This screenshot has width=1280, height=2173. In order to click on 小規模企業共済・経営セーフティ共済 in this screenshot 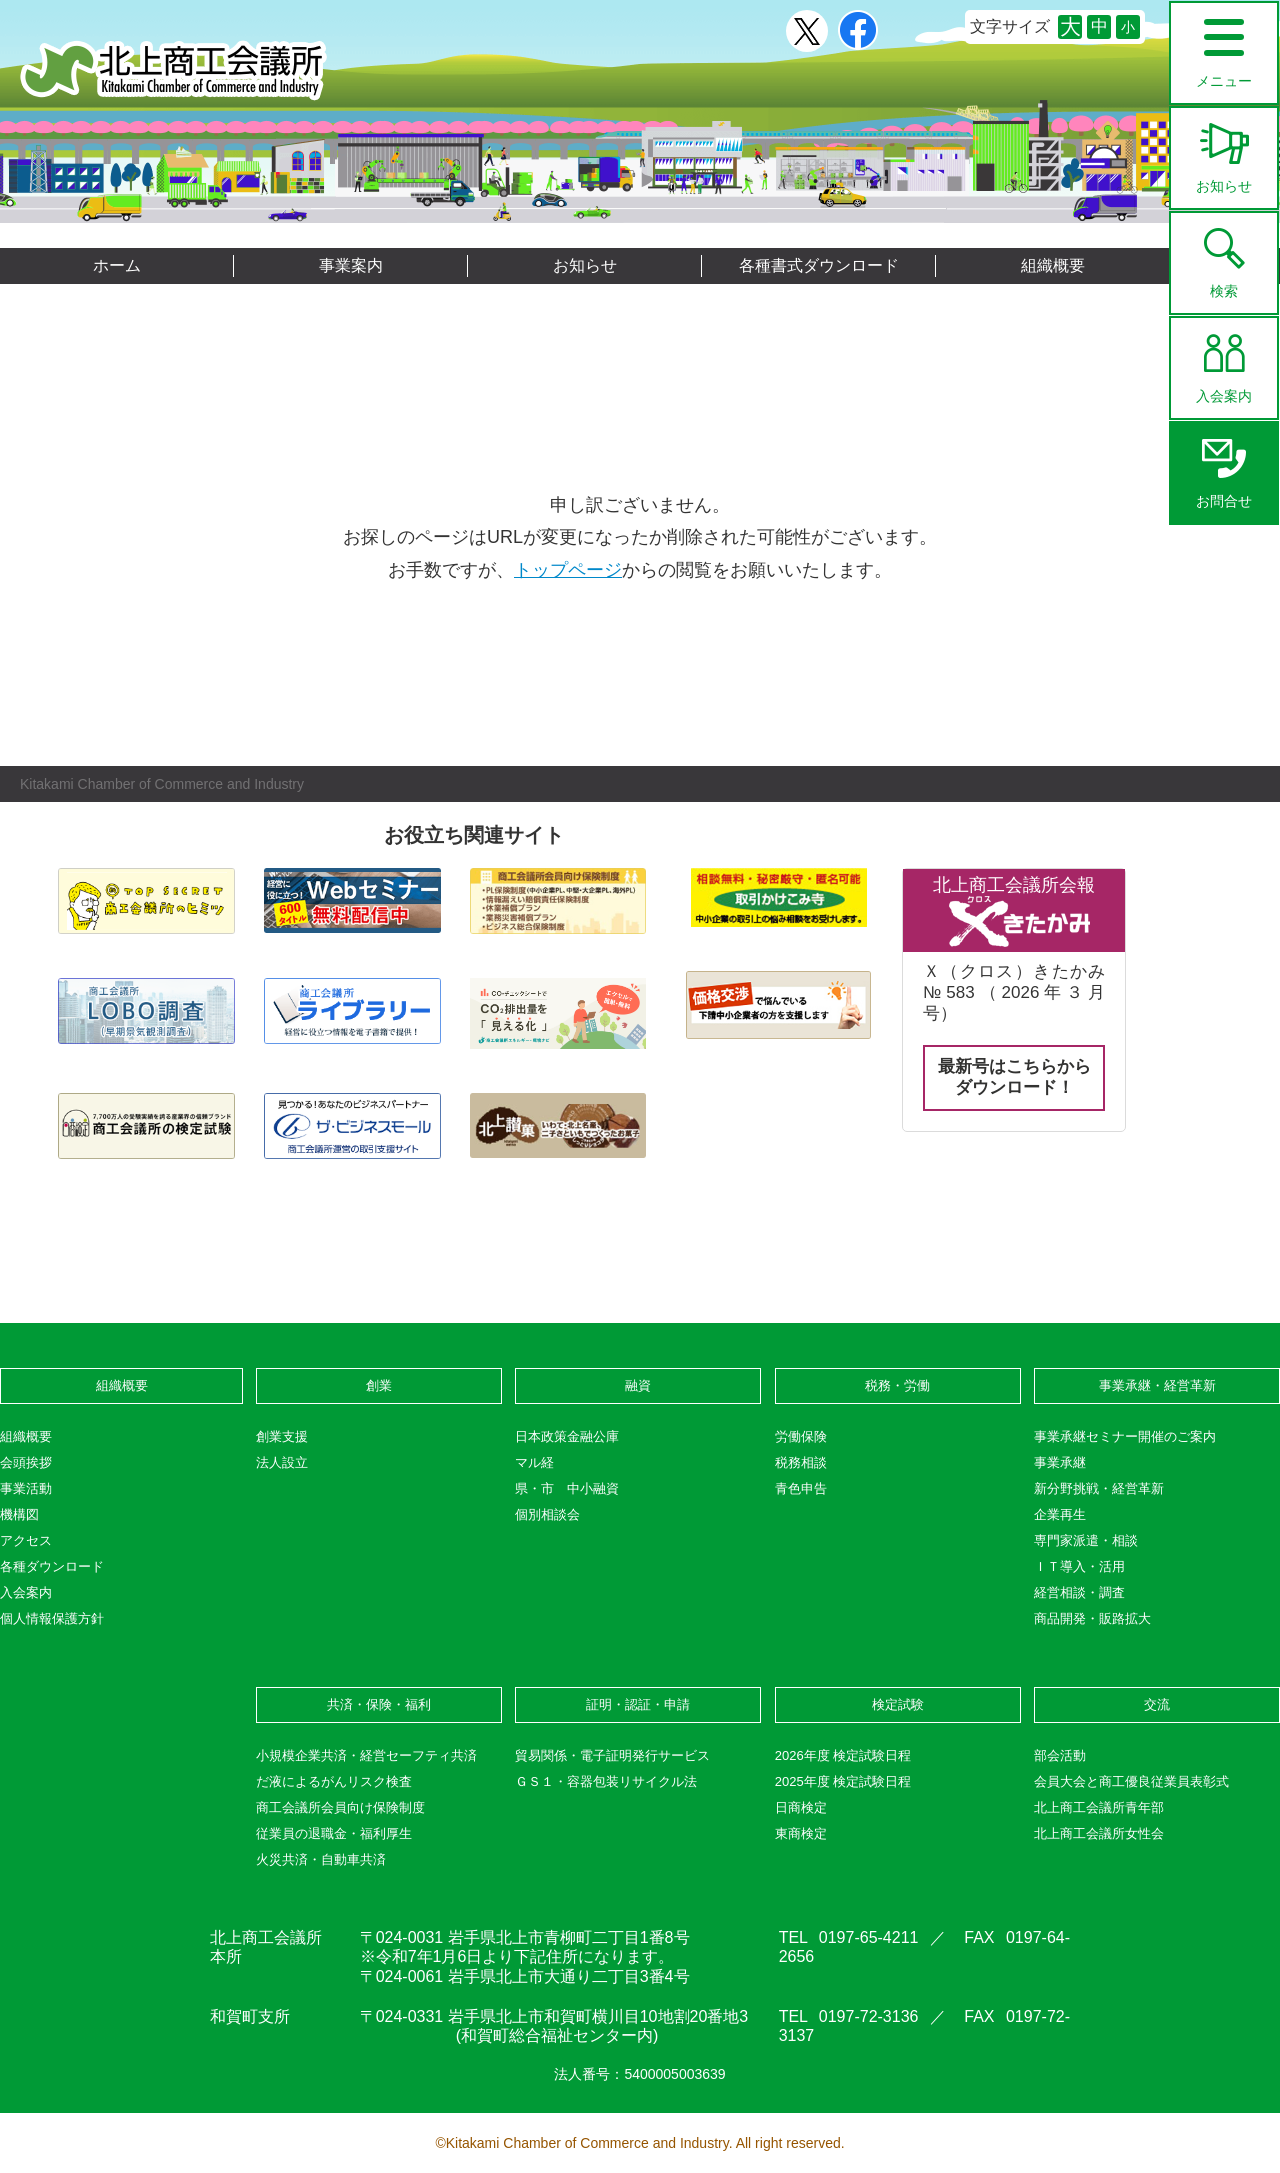, I will do `click(366, 1755)`.